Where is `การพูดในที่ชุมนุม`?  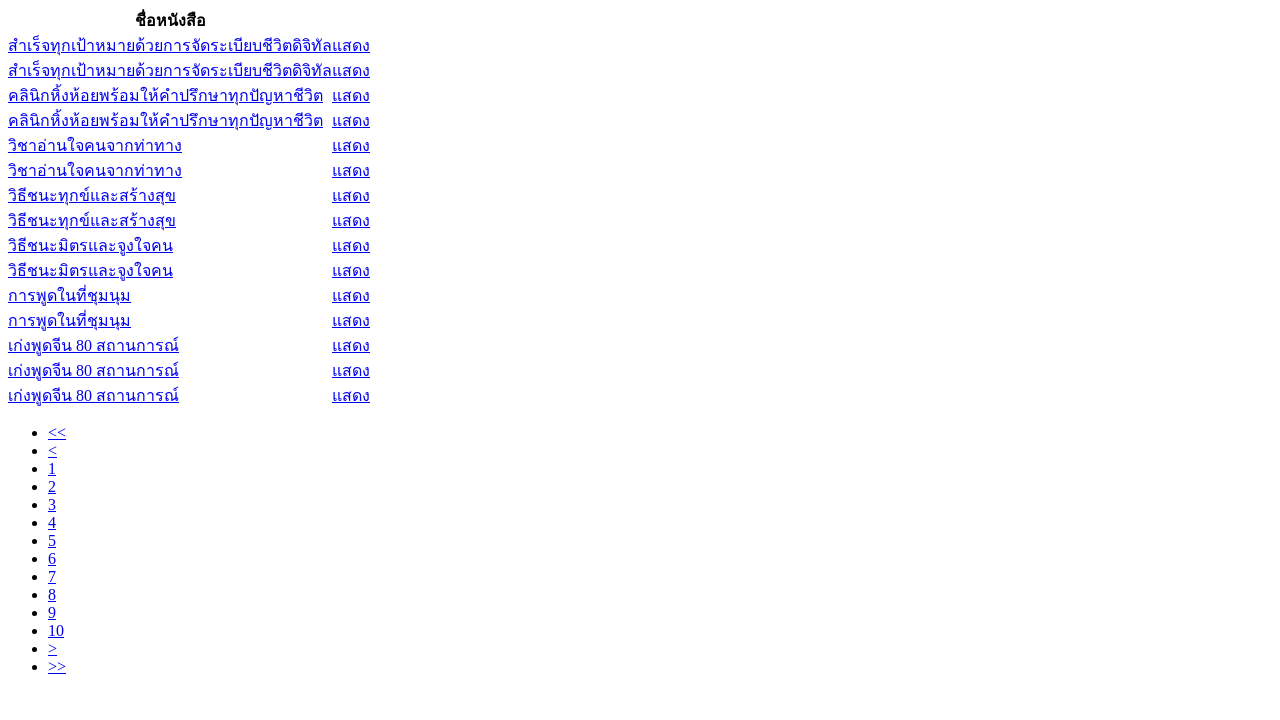
การพูดในที่ชุมนุม is located at coordinates (69, 295).